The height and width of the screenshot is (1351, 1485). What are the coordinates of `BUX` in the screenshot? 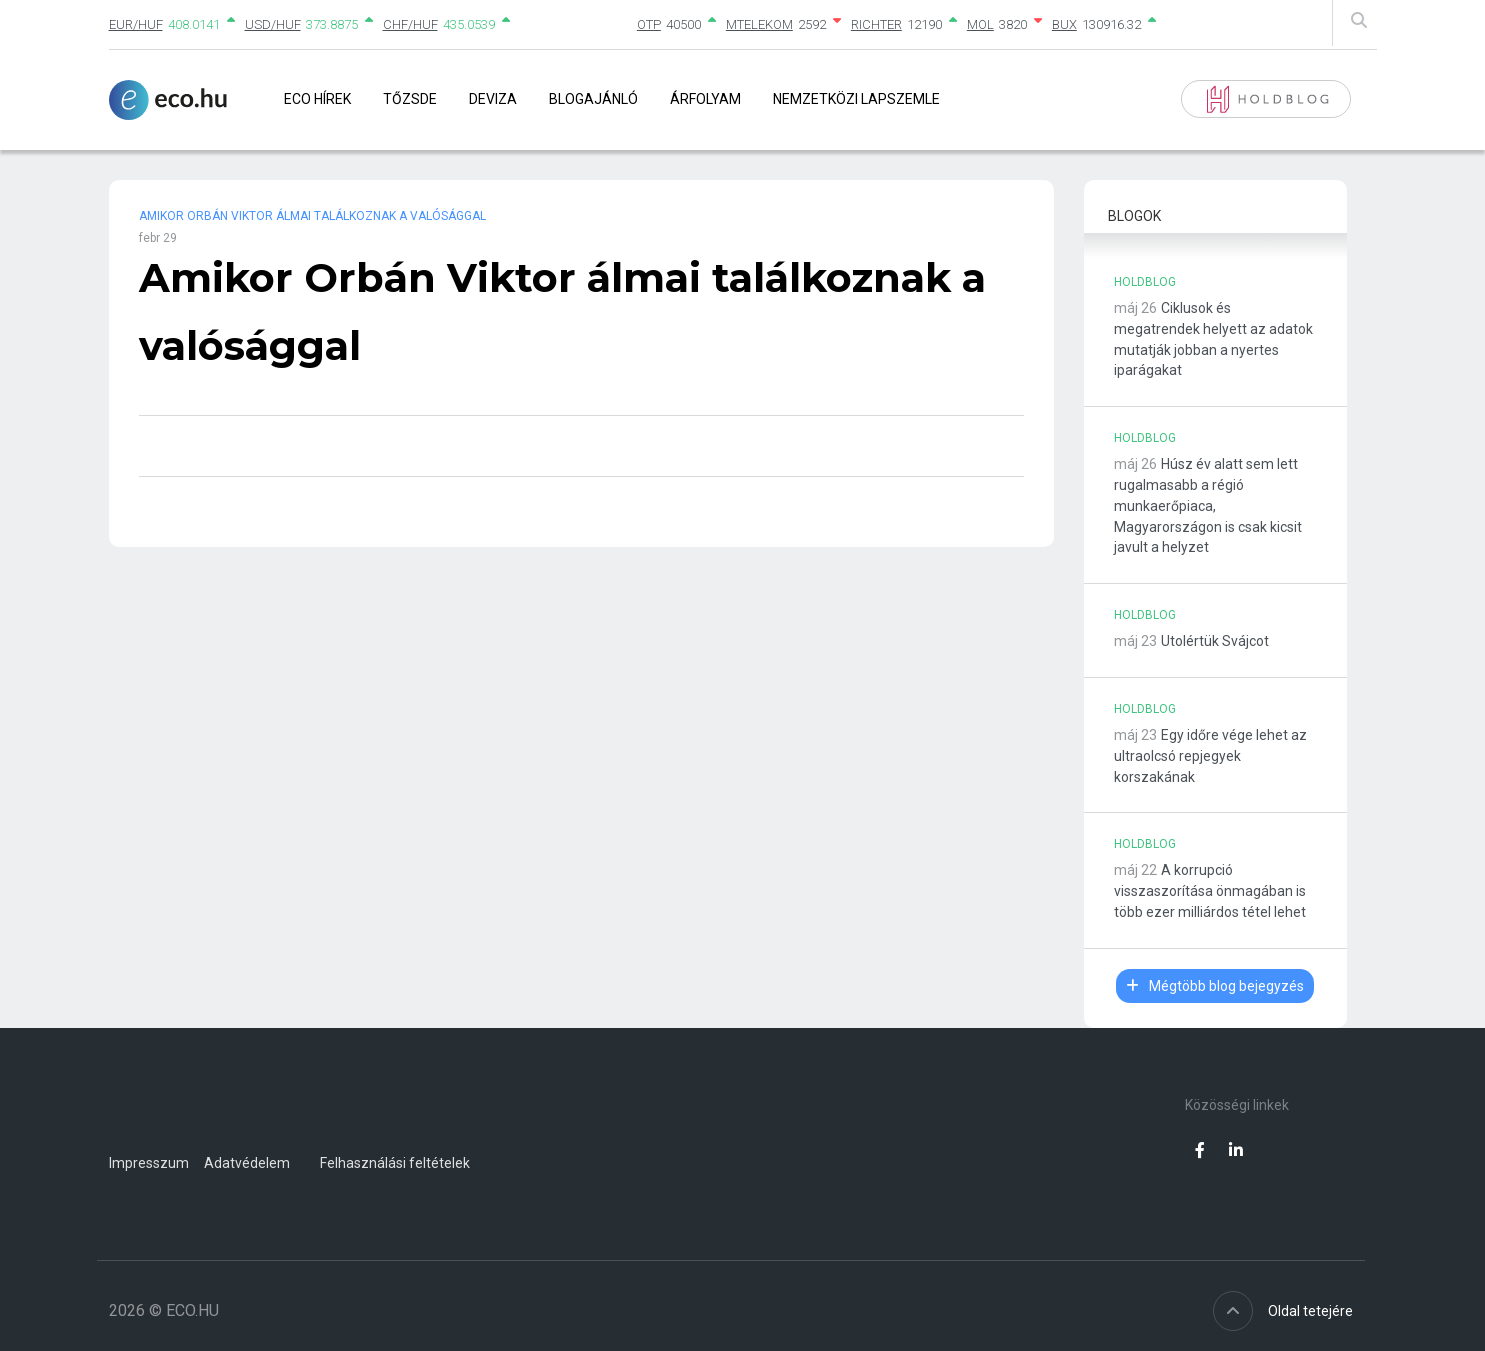 It's located at (1064, 24).